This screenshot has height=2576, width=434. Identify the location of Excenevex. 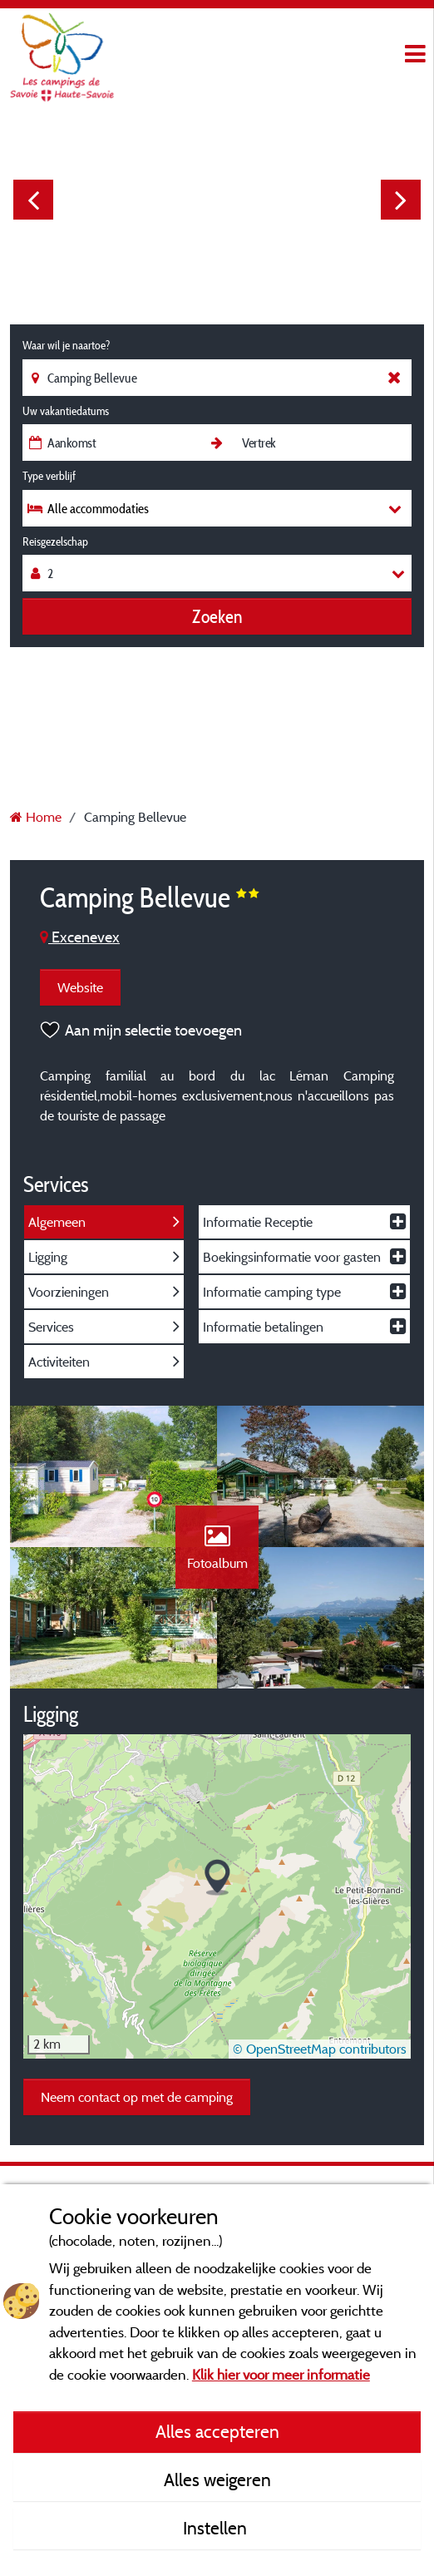
(80, 937).